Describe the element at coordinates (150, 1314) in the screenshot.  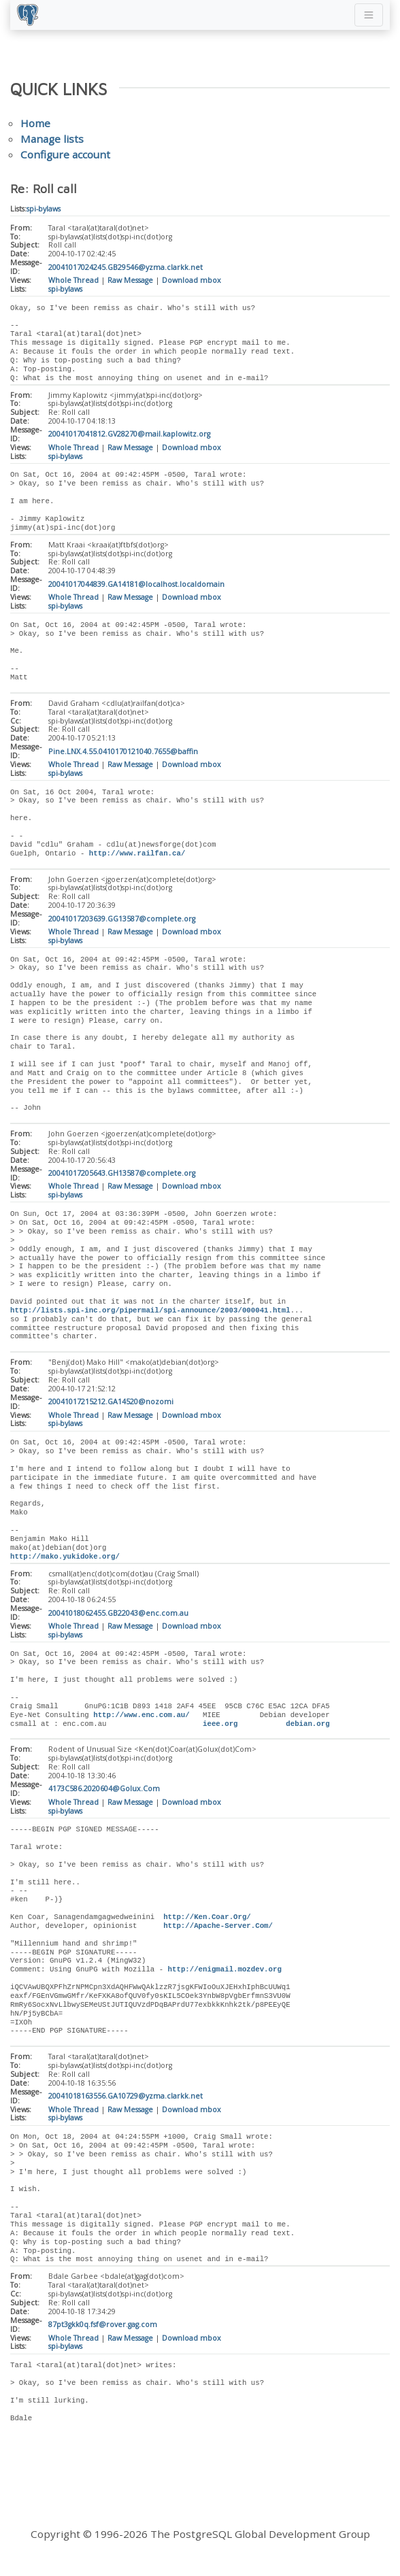
I see `http://lists.spi-inc.org/pipermail/spi-announce/2003/000041.html` at that location.